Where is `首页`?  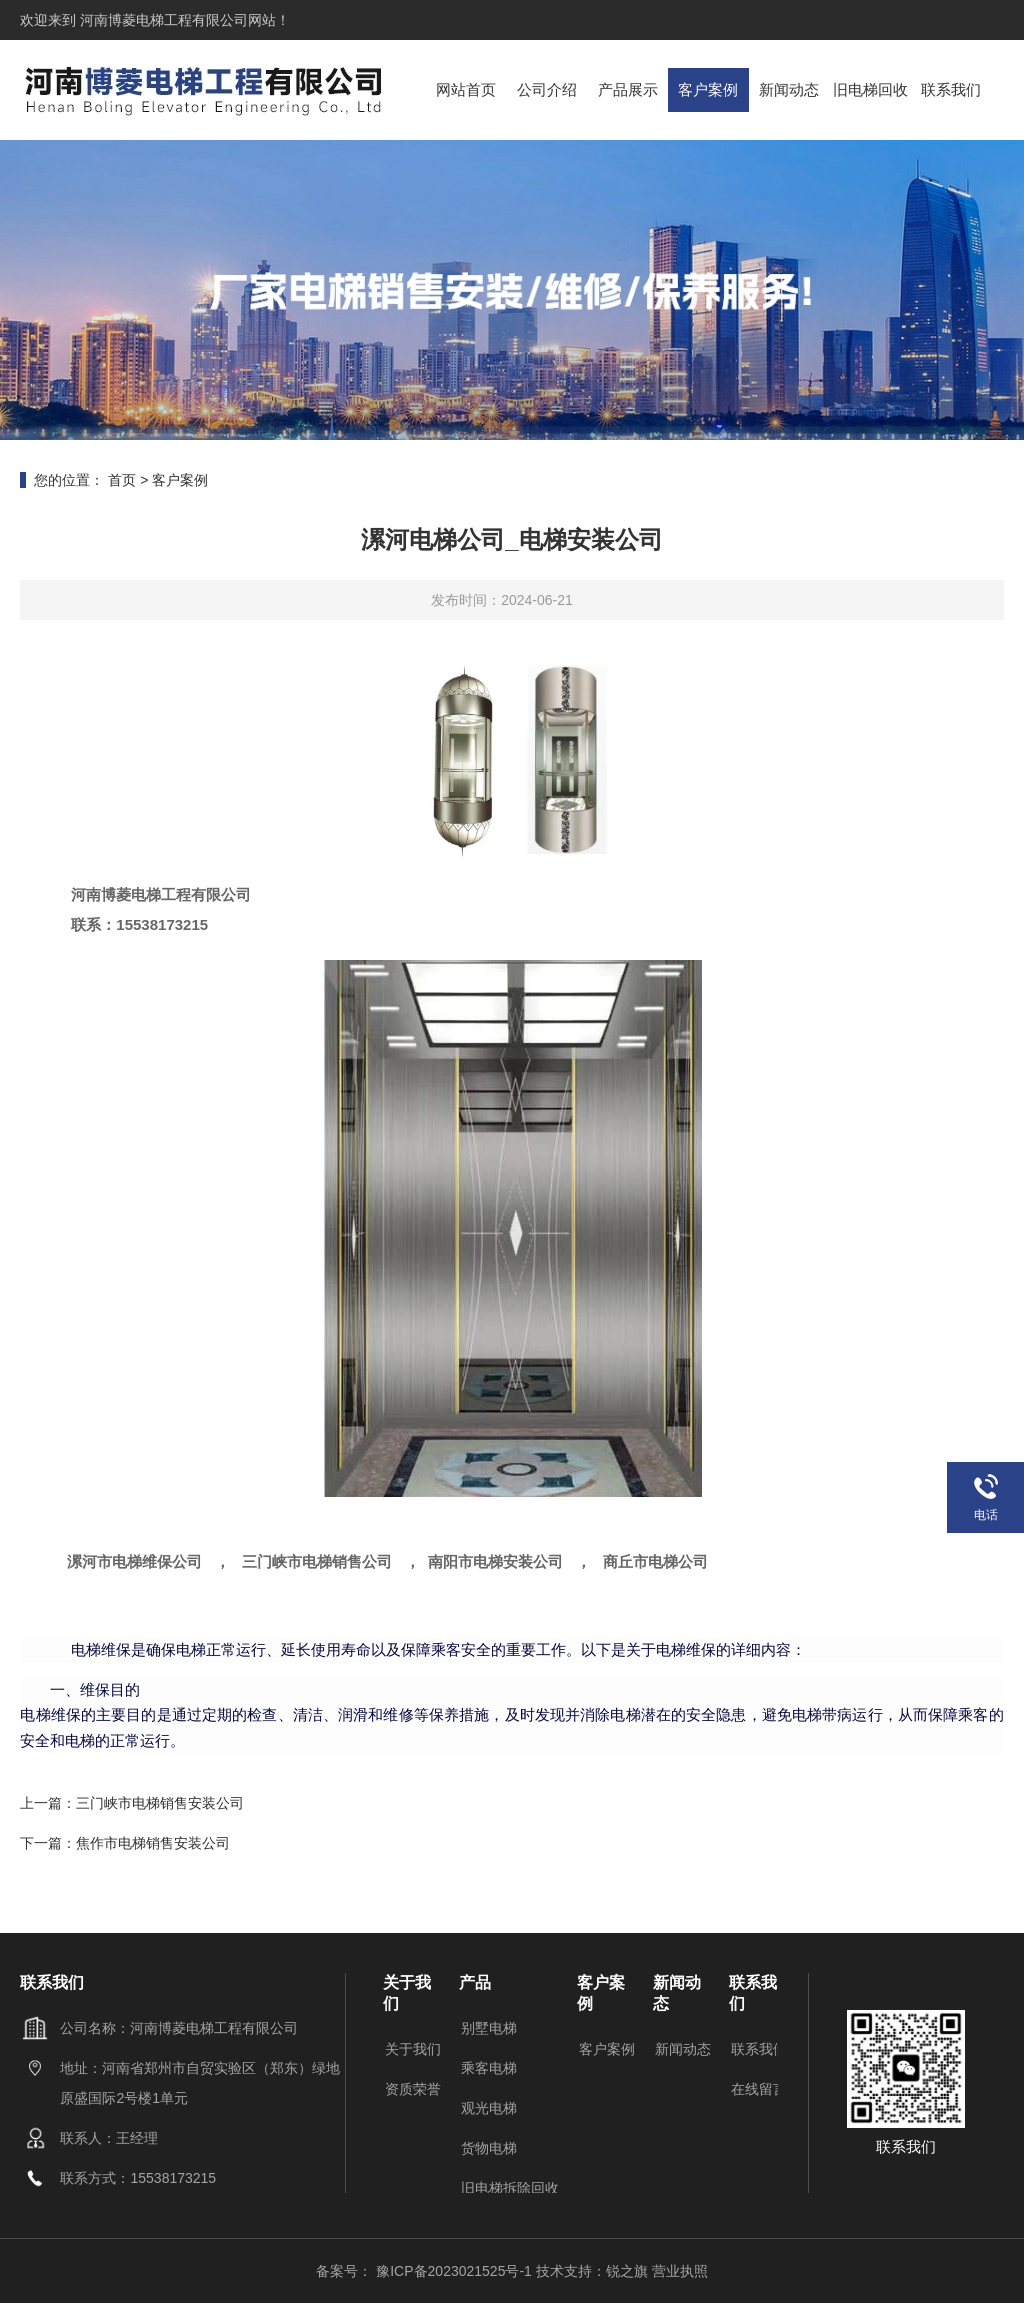
首页 is located at coordinates (122, 480).